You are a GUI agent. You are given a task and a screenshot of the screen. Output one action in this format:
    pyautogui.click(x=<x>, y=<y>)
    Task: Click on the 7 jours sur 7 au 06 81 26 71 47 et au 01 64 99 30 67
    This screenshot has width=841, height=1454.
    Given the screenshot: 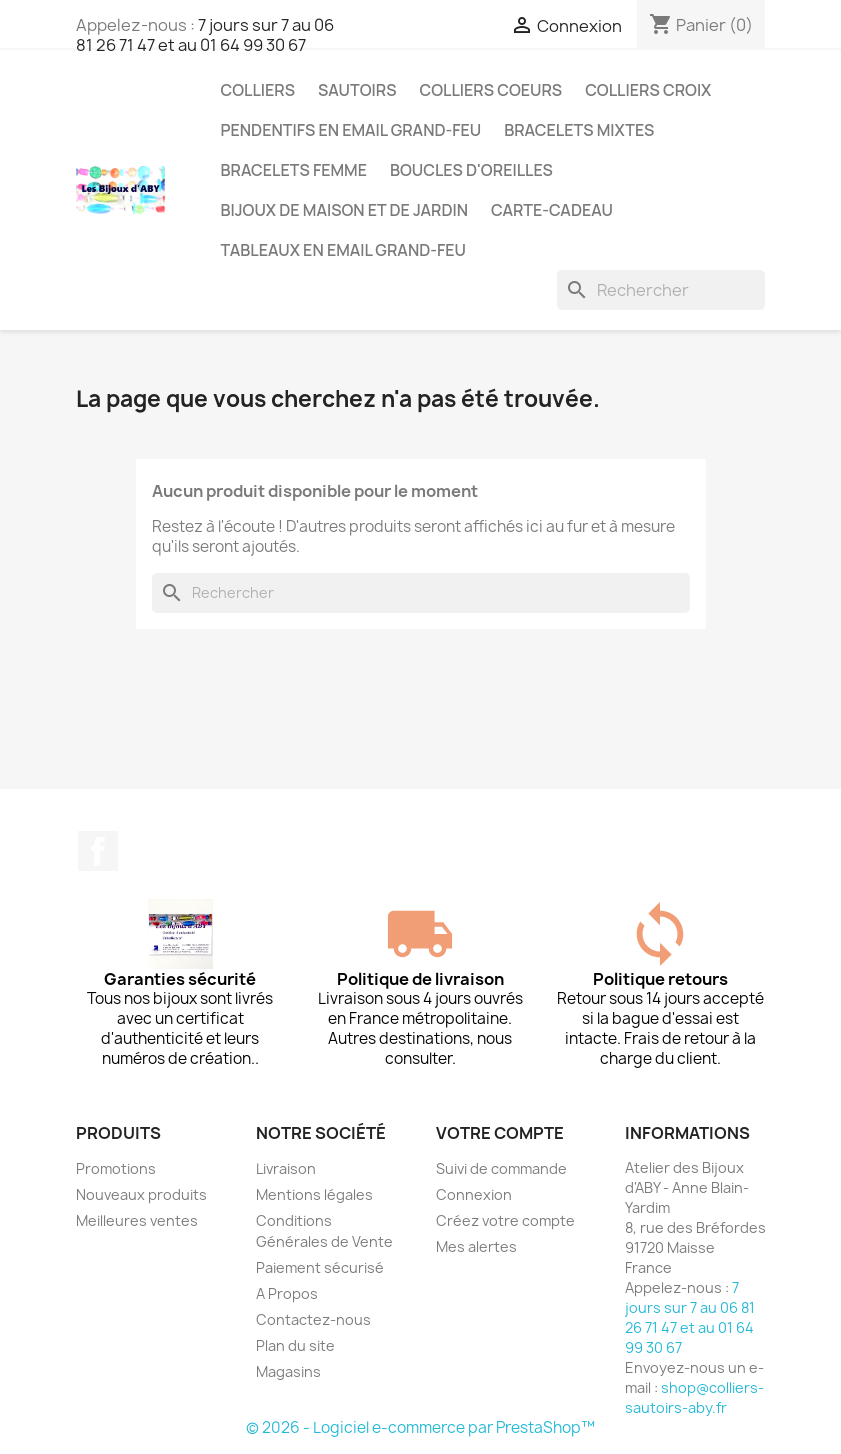 What is the action you would take?
    pyautogui.click(x=205, y=35)
    